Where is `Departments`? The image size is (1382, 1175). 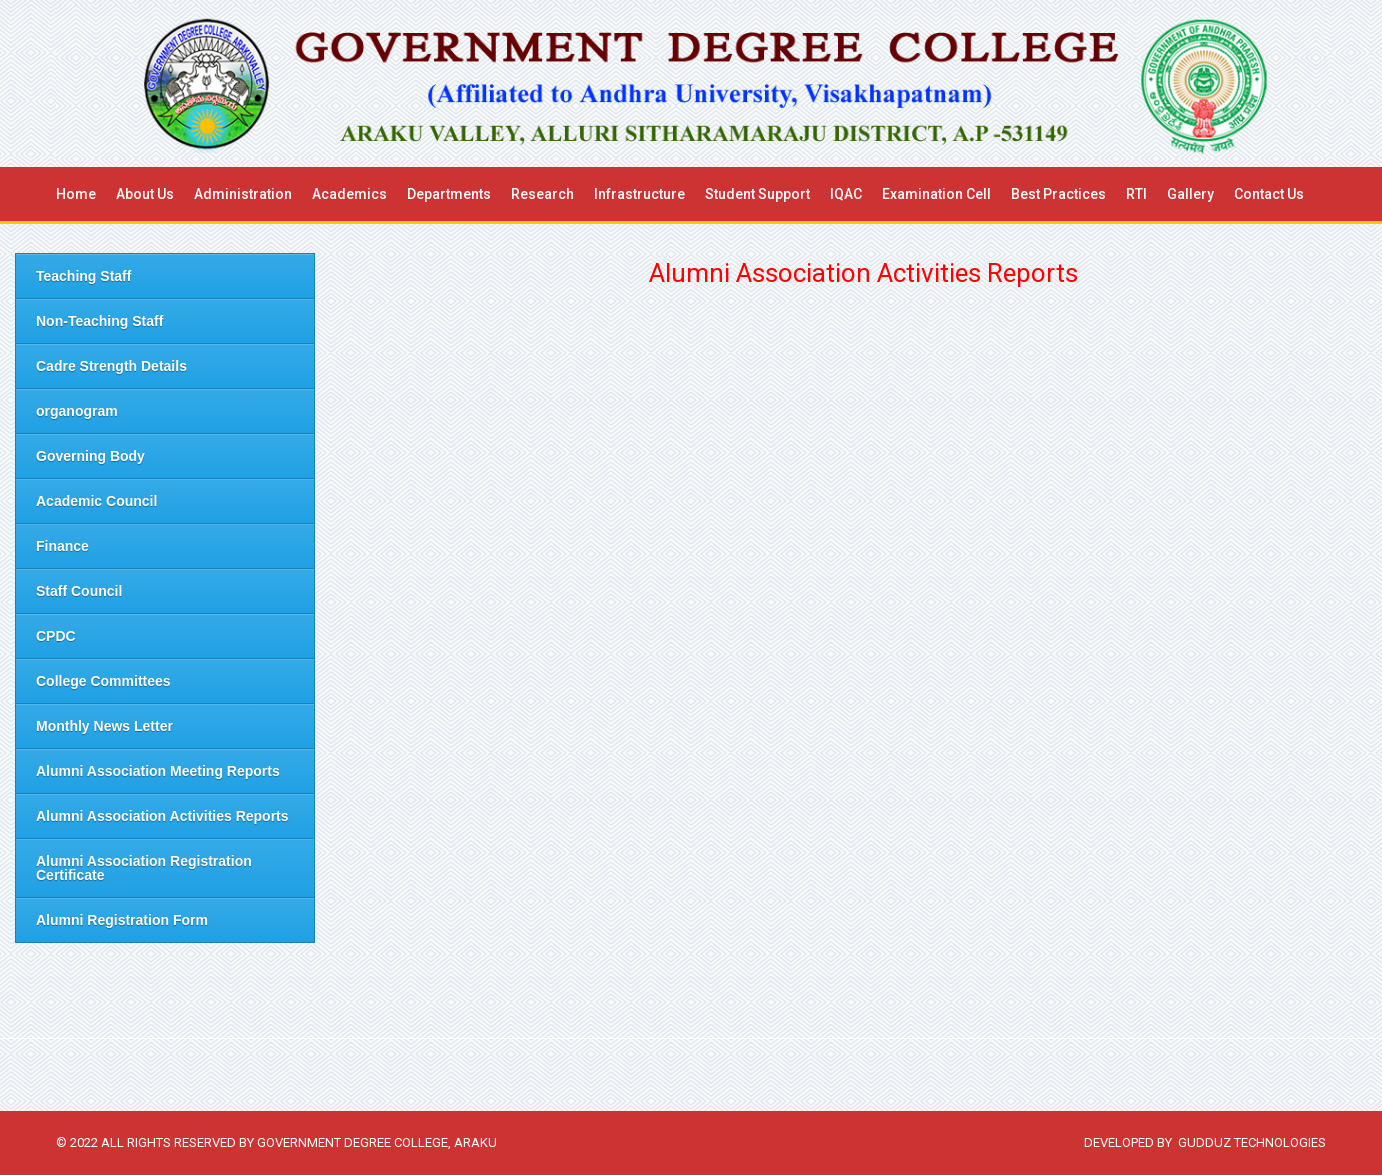
Departments is located at coordinates (449, 194).